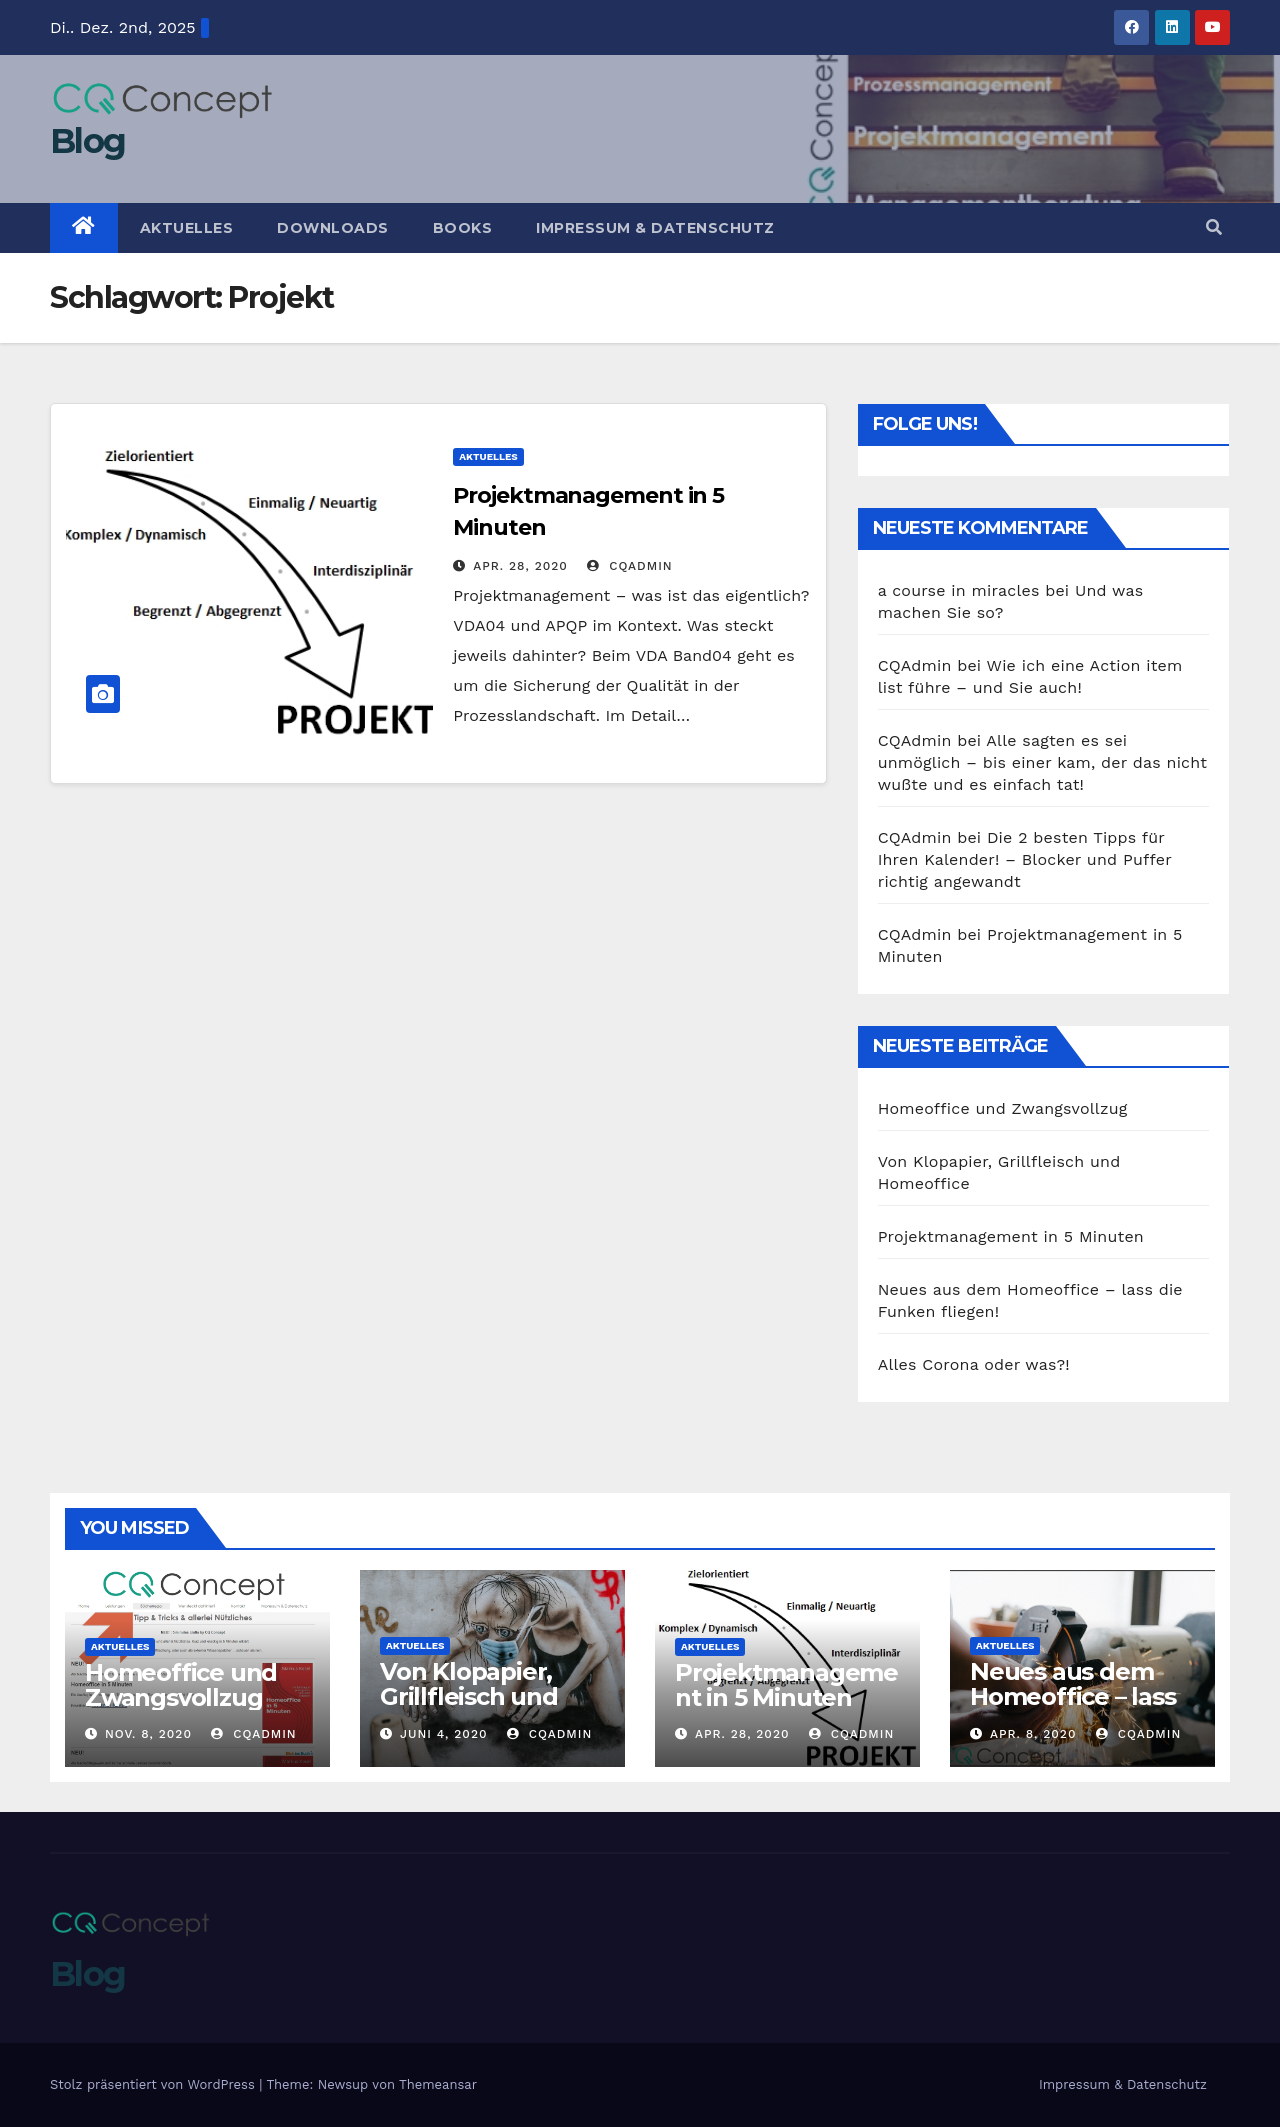 Image resolution: width=1280 pixels, height=2127 pixels. I want to click on Projektmanagement in 5 Minuten, so click(1011, 1236).